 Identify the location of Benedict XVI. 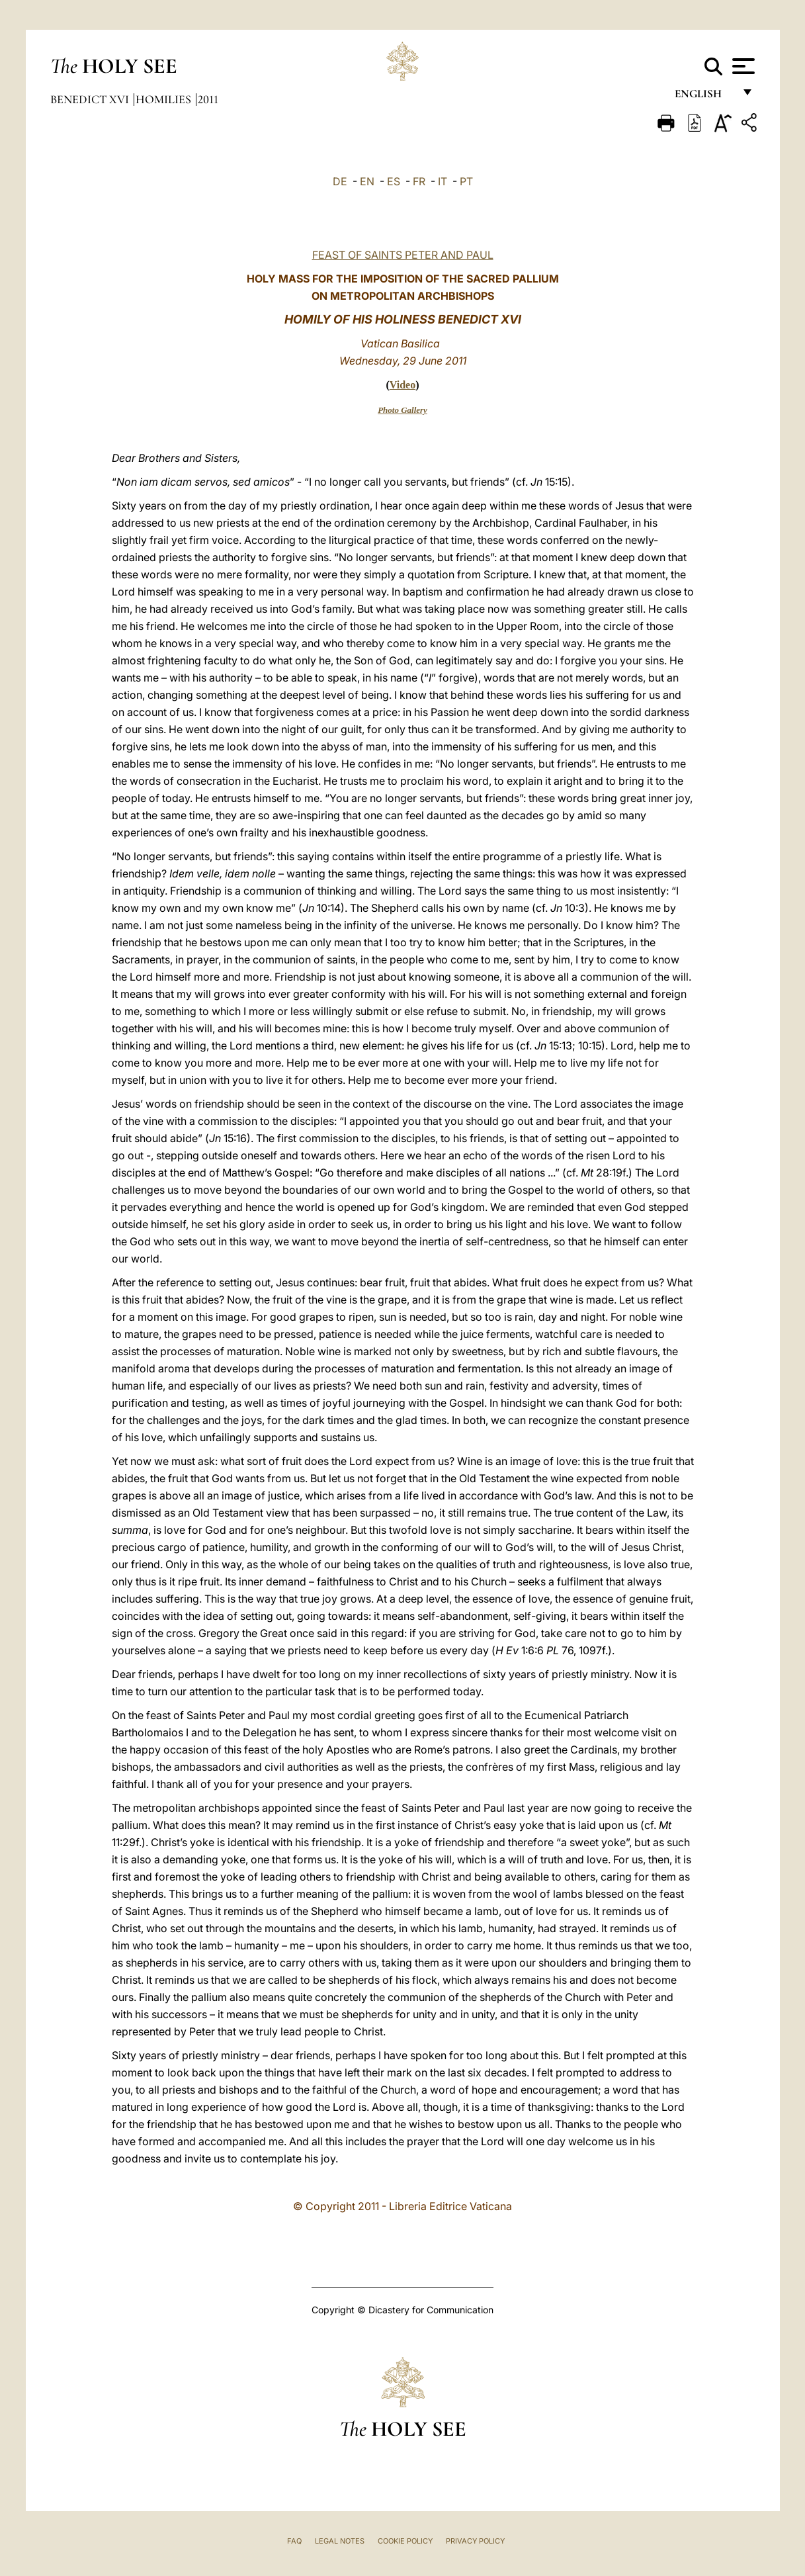
(91, 99).